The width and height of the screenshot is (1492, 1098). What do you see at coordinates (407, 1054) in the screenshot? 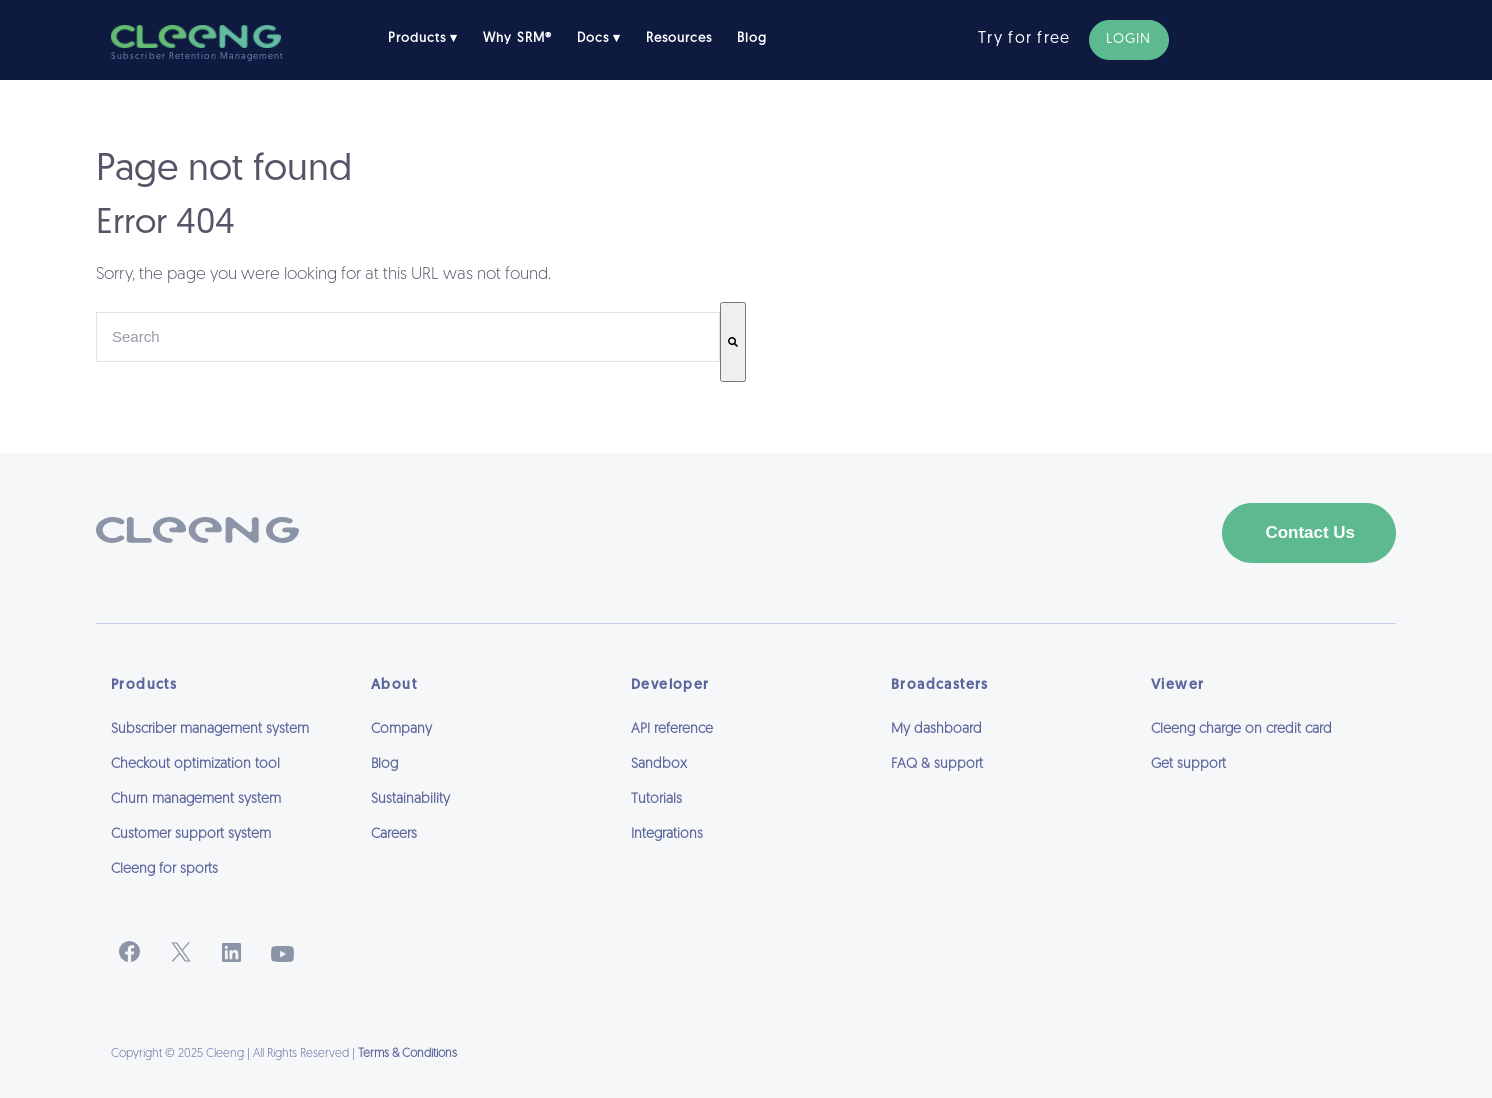
I see `Terms & Conditions` at bounding box center [407, 1054].